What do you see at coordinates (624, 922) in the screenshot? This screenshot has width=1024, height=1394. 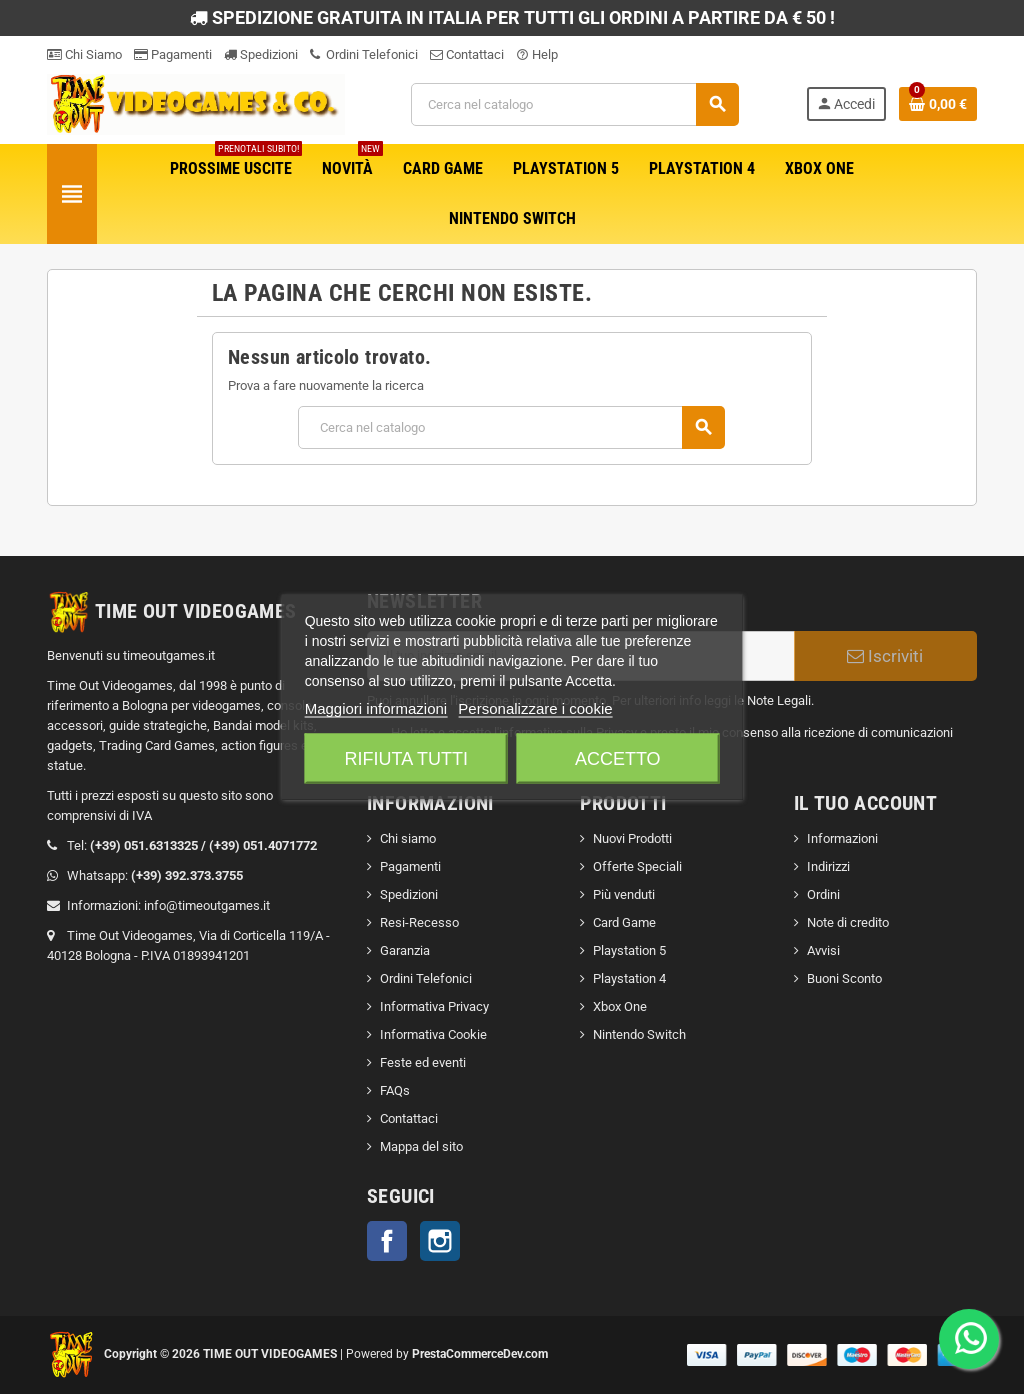 I see `Card Game` at bounding box center [624, 922].